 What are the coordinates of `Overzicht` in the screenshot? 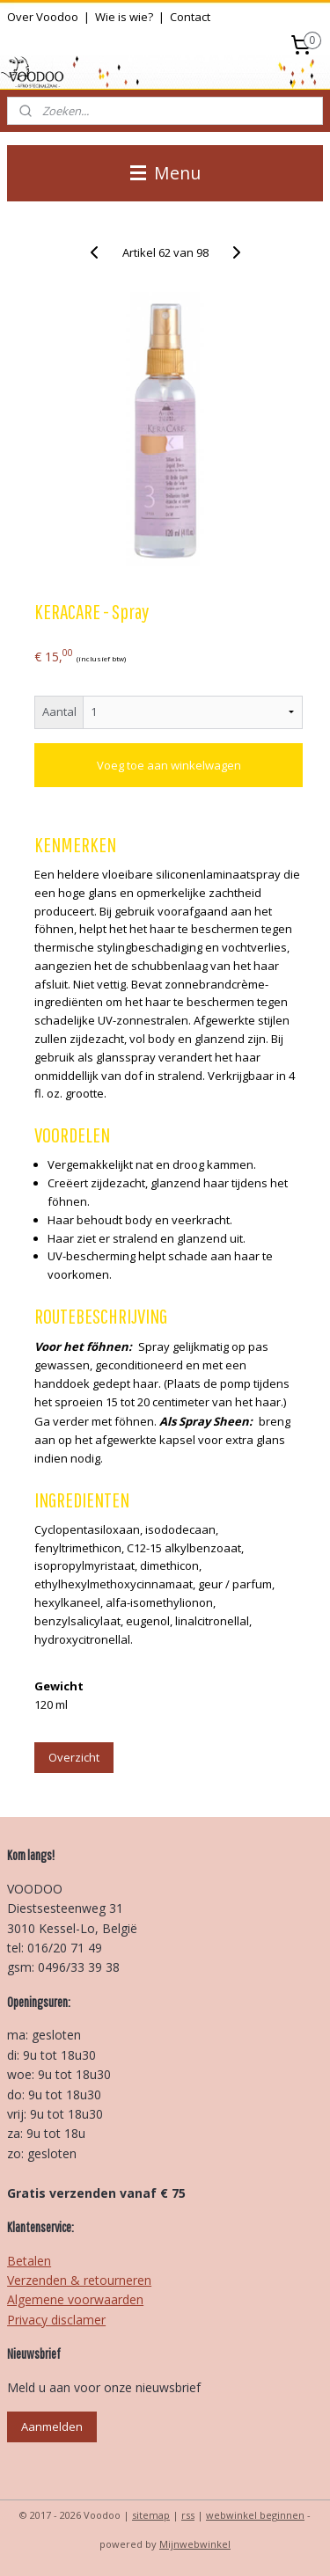 It's located at (73, 1757).